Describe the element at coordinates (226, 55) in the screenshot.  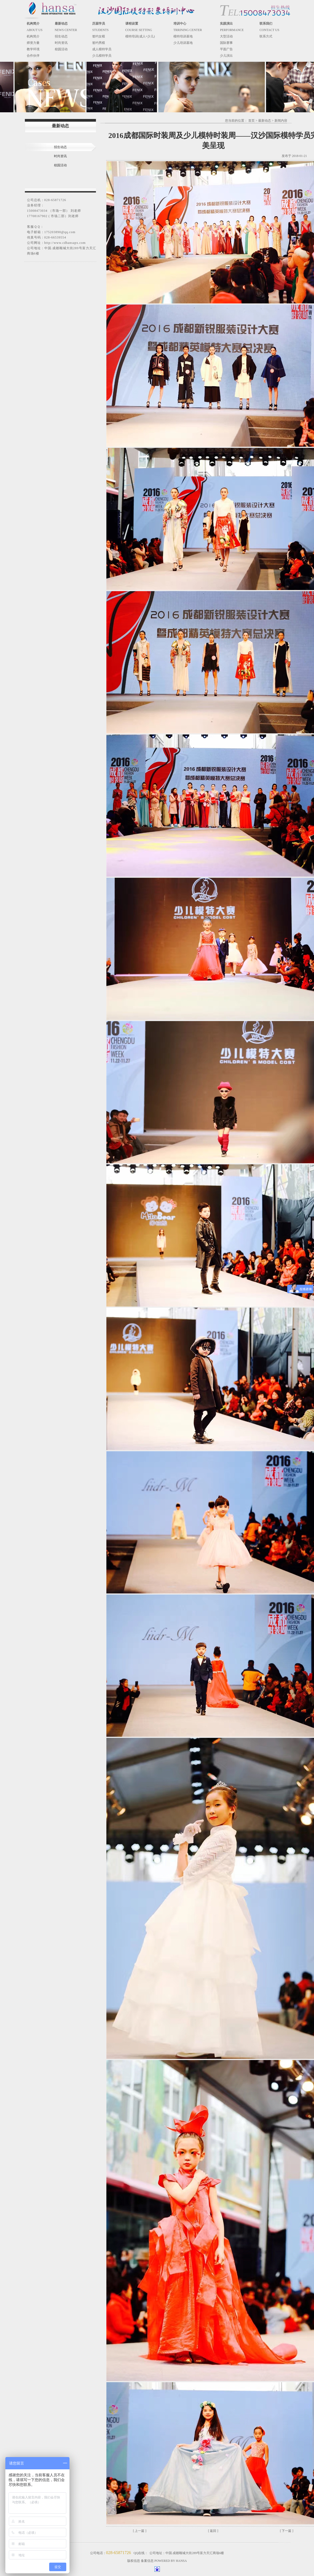
I see `少儿演出` at that location.